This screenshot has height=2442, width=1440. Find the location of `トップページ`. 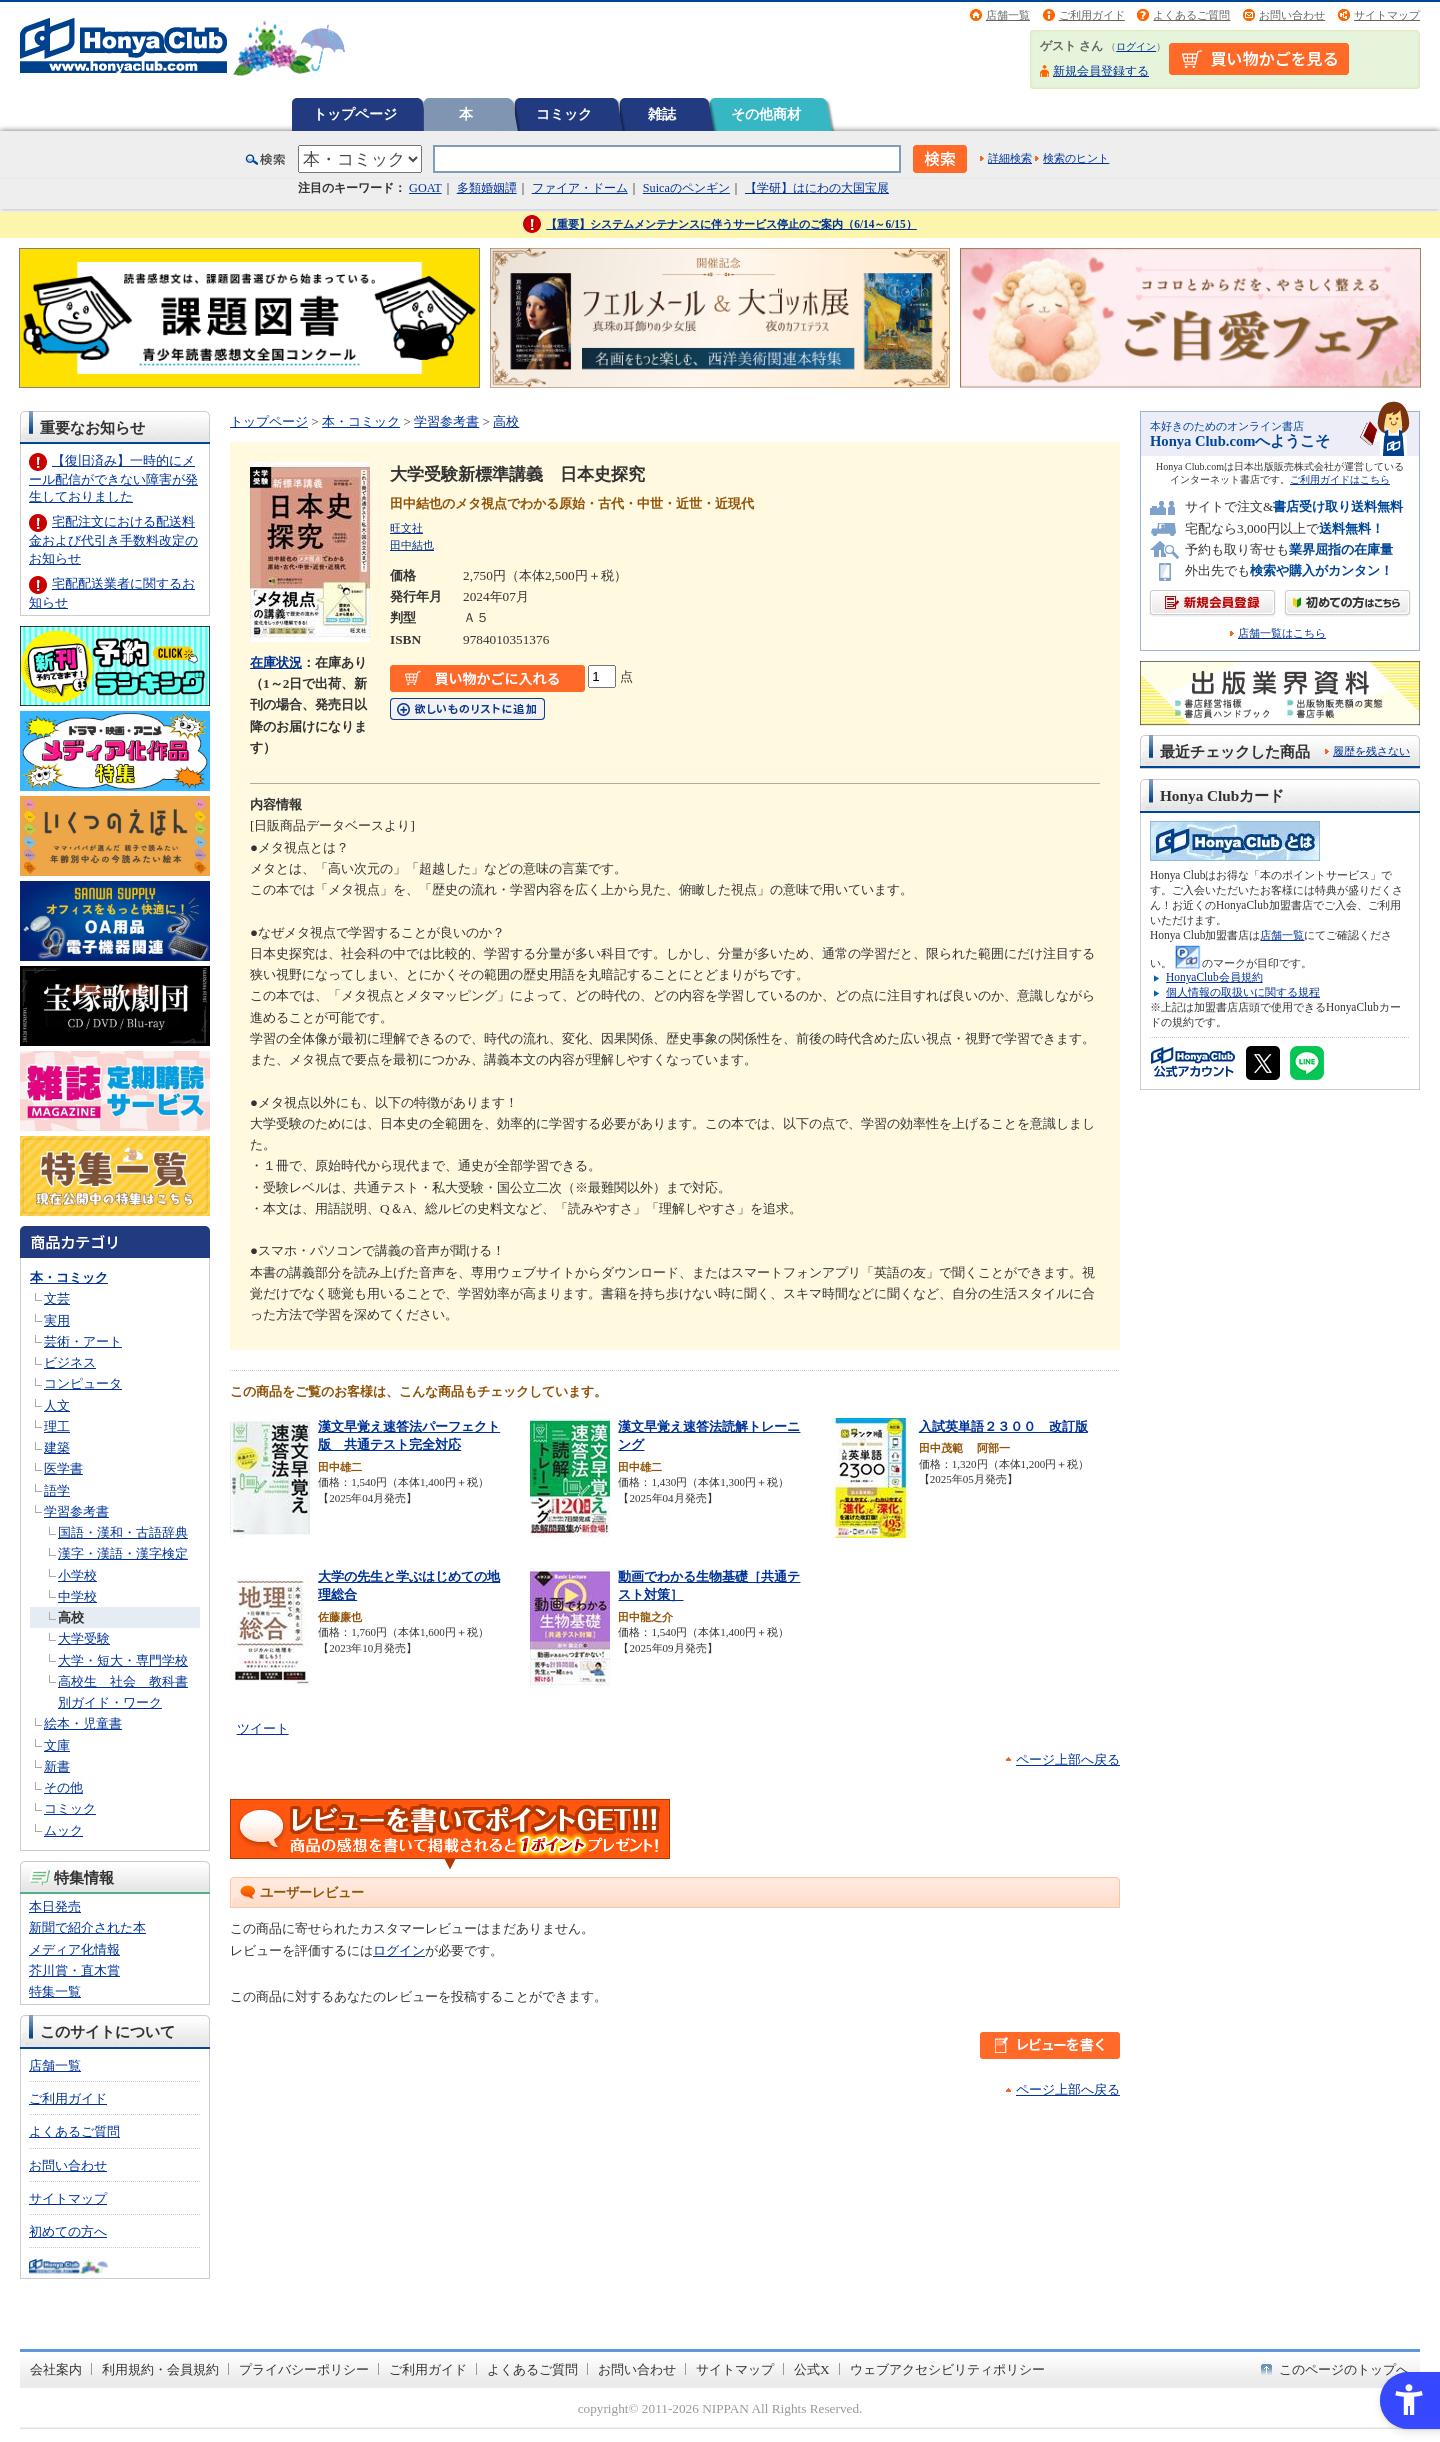

トップページ is located at coordinates (355, 114).